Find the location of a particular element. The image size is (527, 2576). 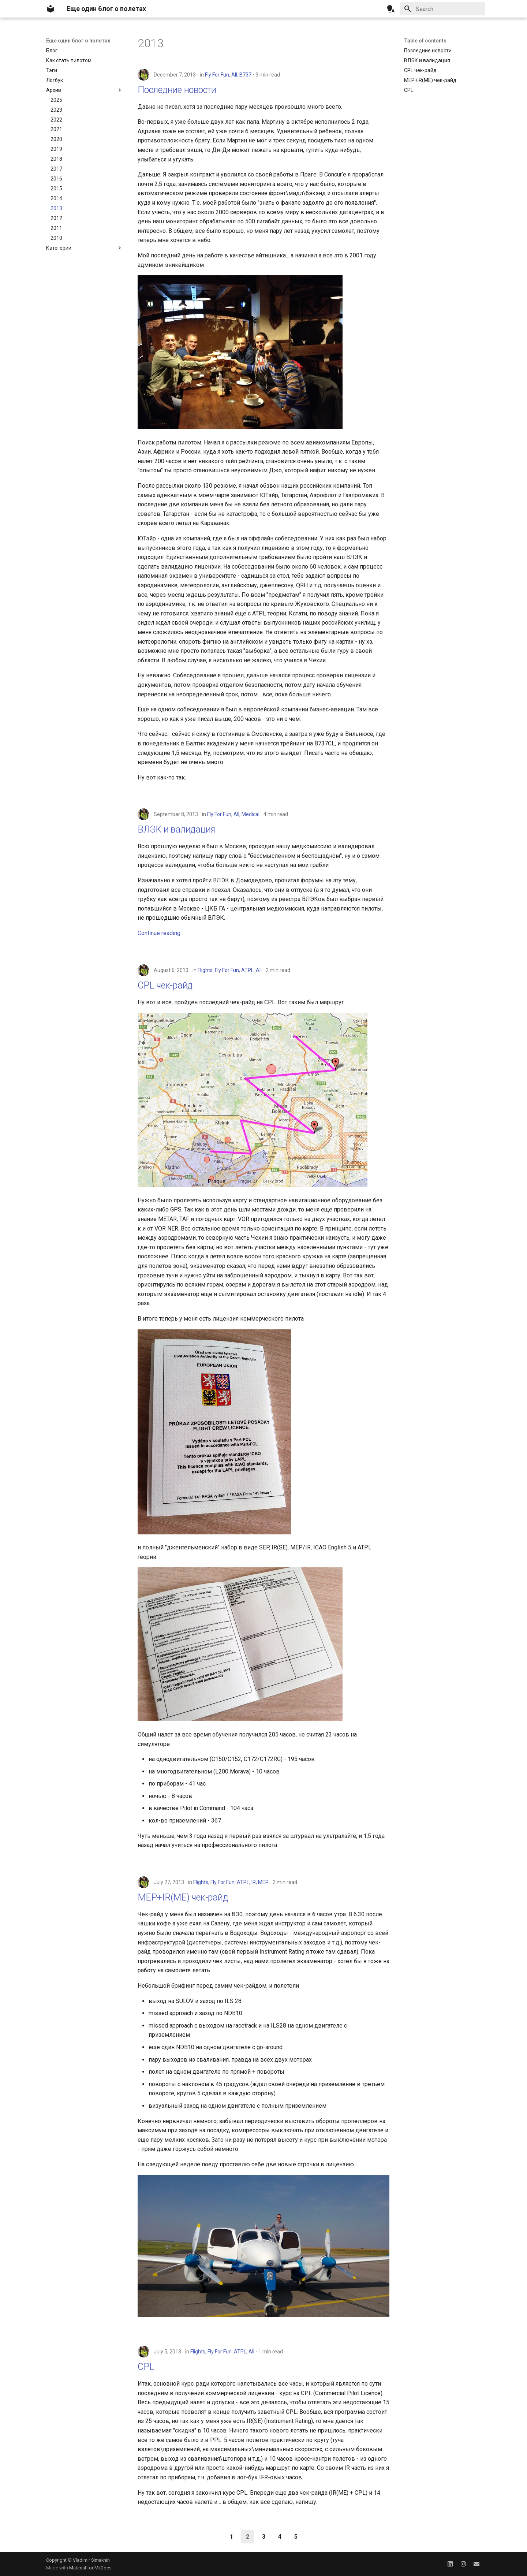

[Еще один блог о полетах] is located at coordinates (50, 8).